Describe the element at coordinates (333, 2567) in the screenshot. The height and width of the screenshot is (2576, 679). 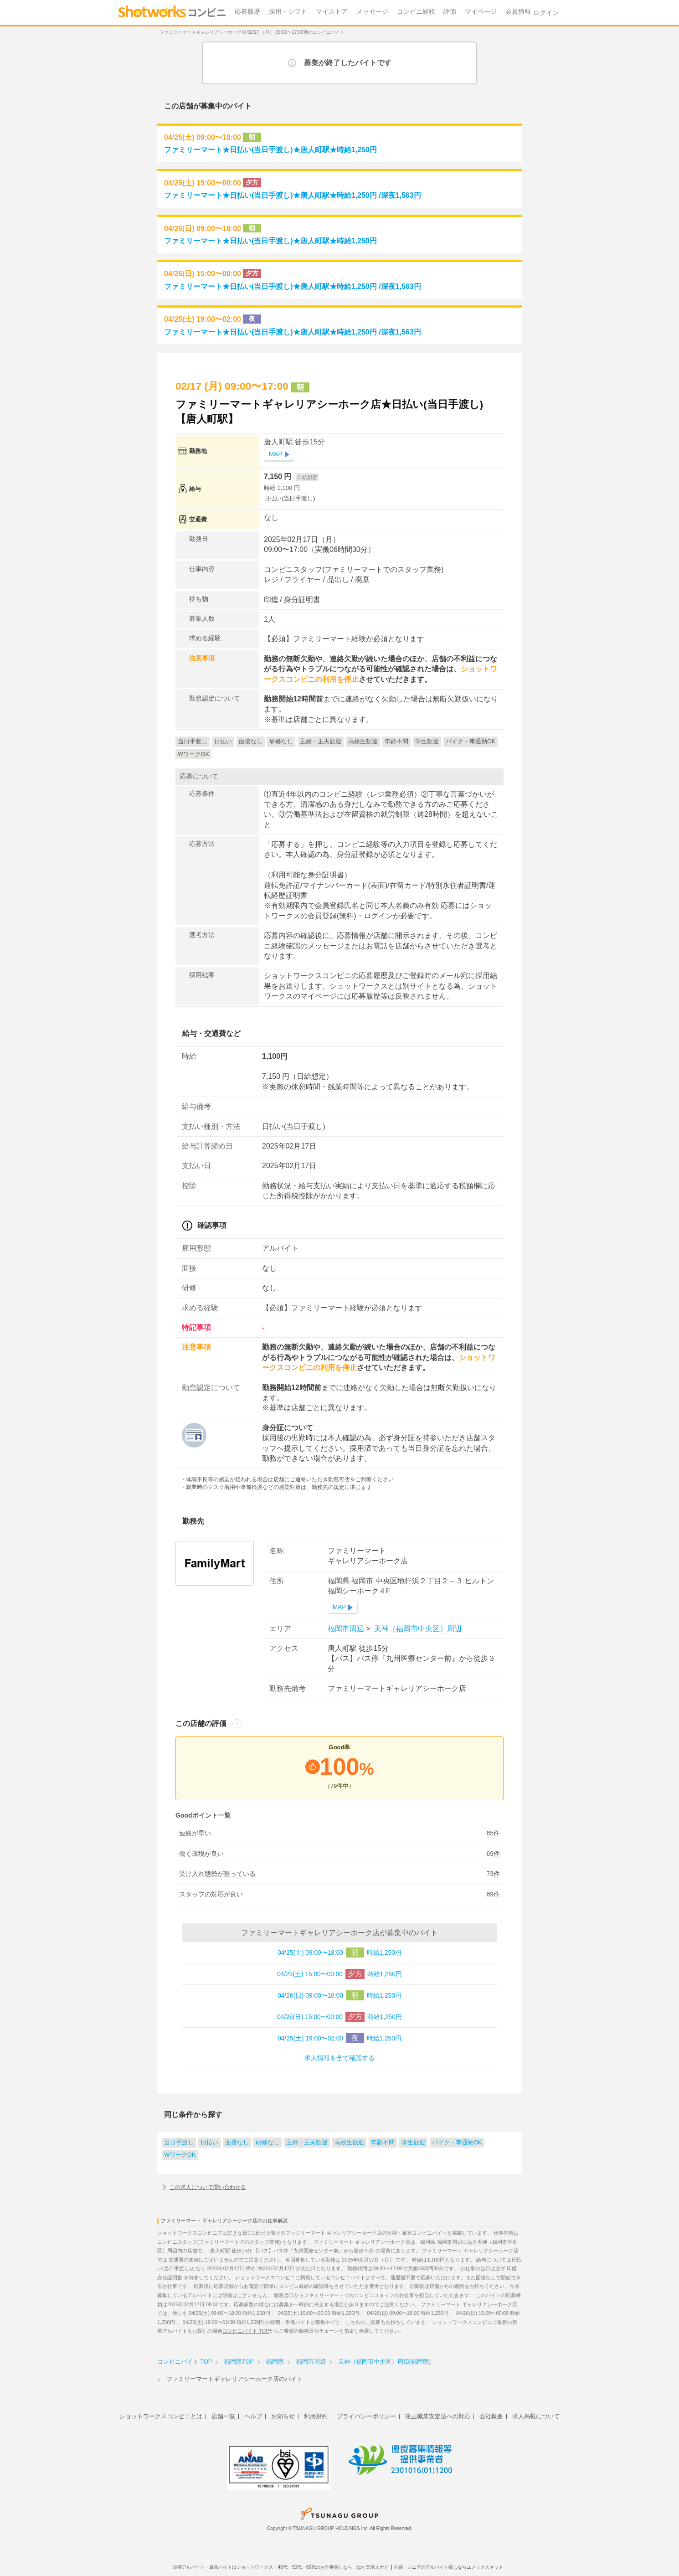
I see `40代・50代・60代のお仕事探しなら、はた楽求人ナビ` at that location.